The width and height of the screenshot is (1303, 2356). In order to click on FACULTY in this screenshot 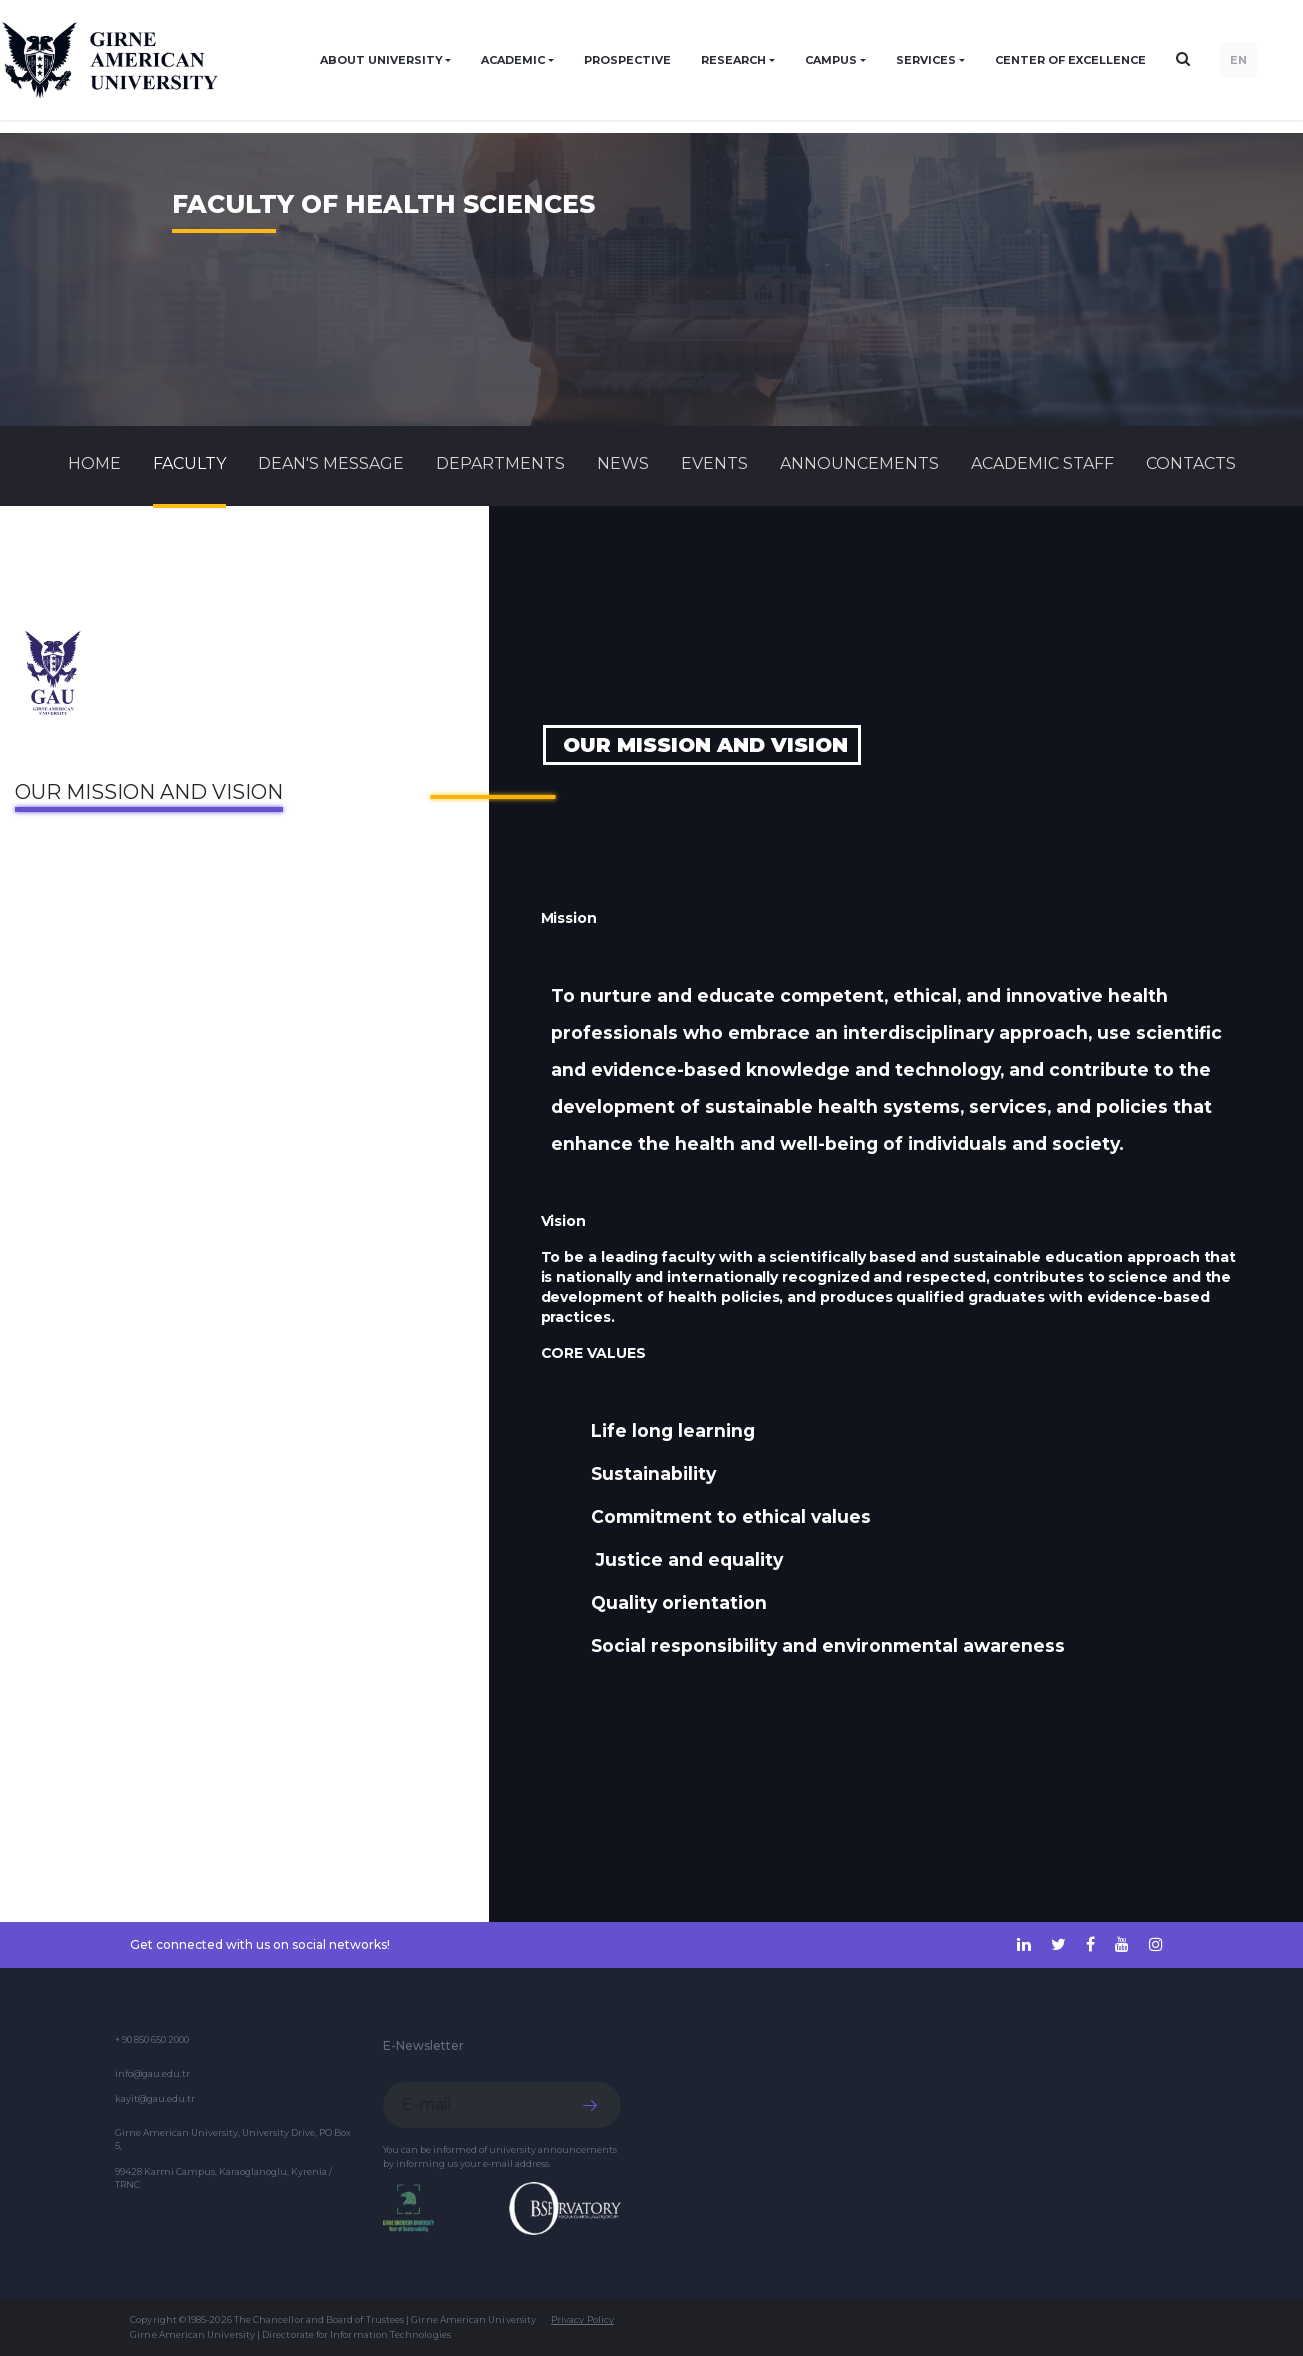, I will do `click(189, 463)`.